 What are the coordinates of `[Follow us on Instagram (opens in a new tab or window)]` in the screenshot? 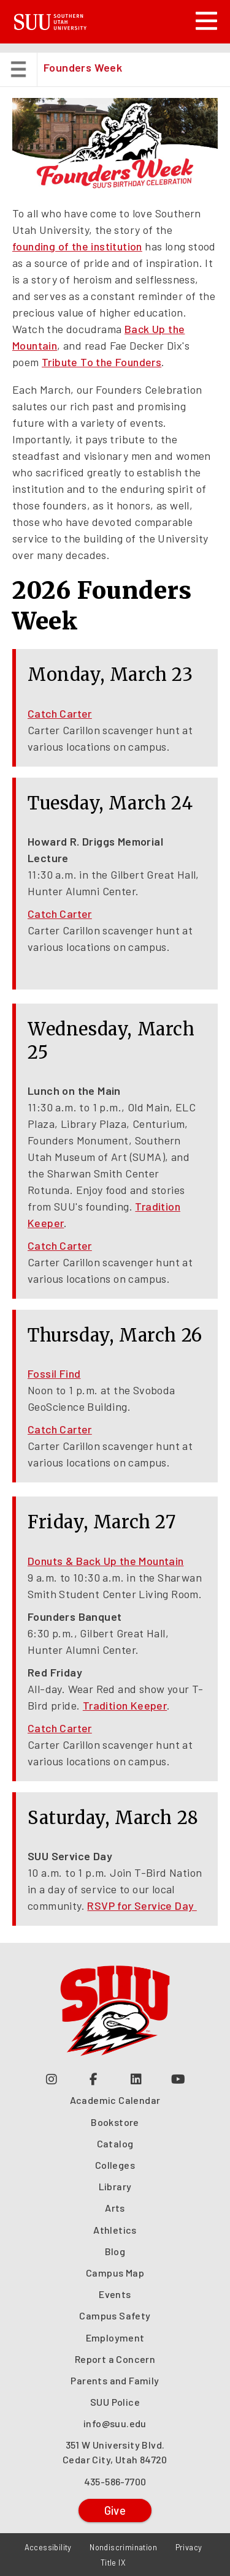 It's located at (51, 2078).